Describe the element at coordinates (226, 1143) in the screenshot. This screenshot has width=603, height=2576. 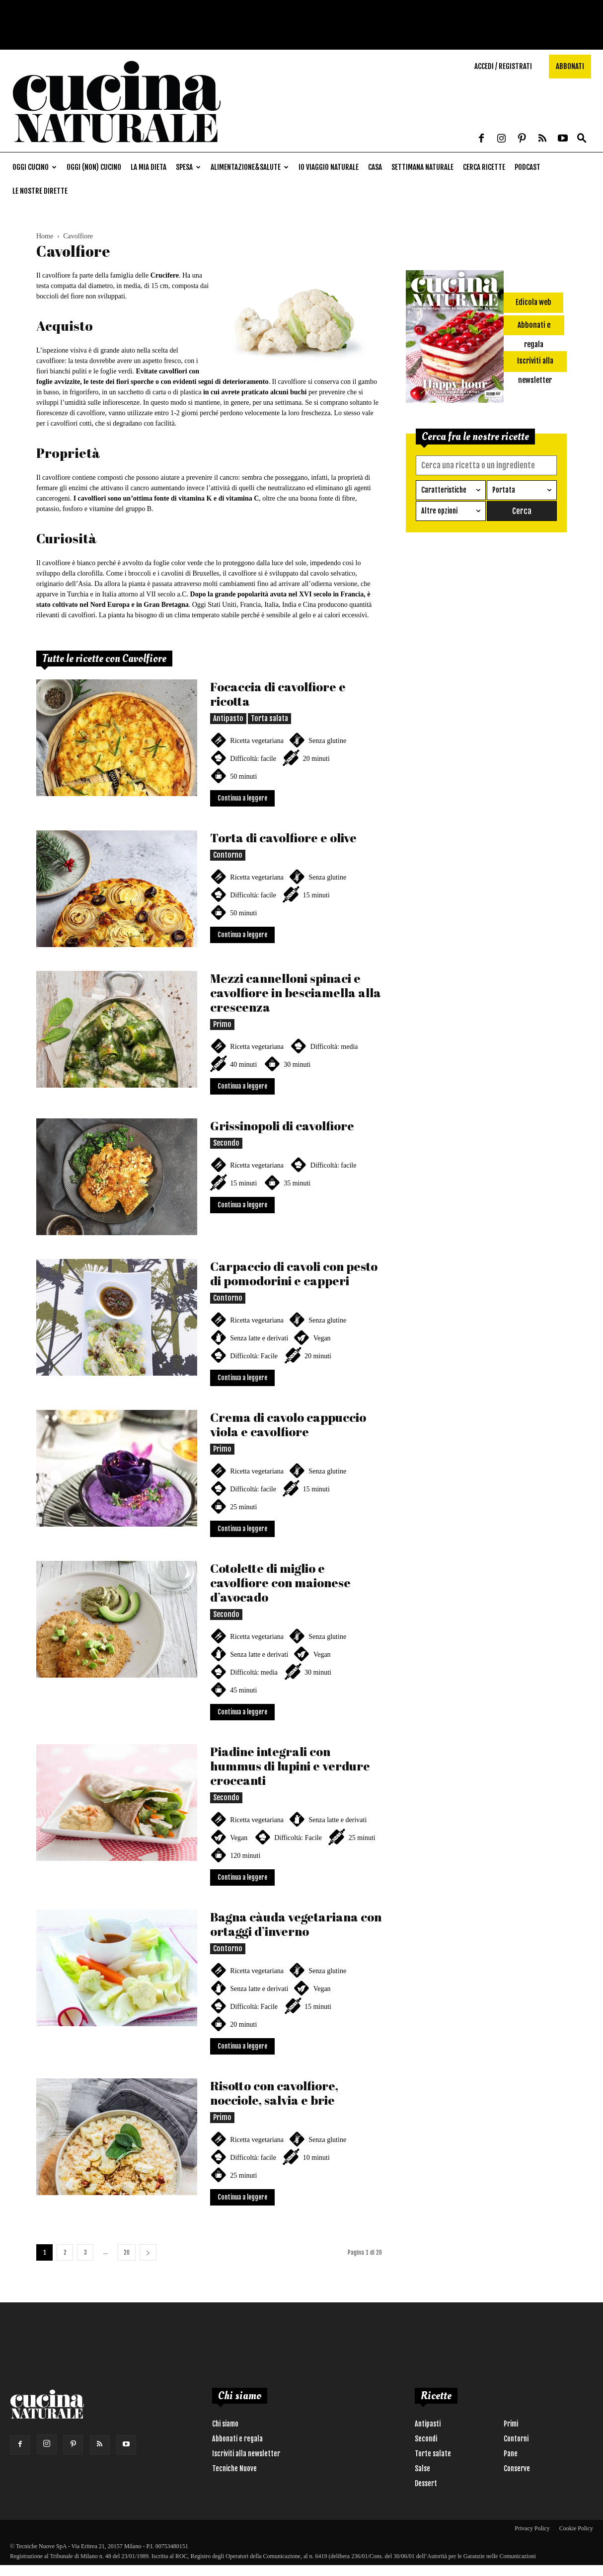
I see `Secondo` at that location.